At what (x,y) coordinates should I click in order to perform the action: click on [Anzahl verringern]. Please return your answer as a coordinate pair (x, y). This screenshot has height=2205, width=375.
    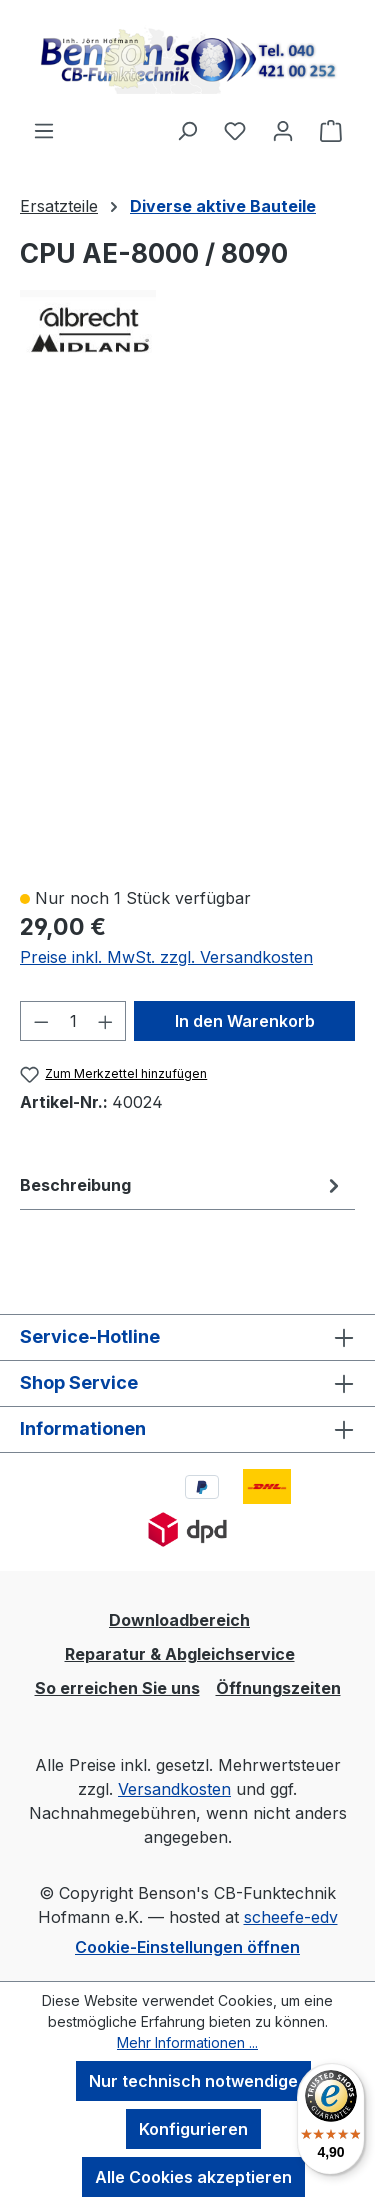
    Looking at the image, I should click on (41, 1021).